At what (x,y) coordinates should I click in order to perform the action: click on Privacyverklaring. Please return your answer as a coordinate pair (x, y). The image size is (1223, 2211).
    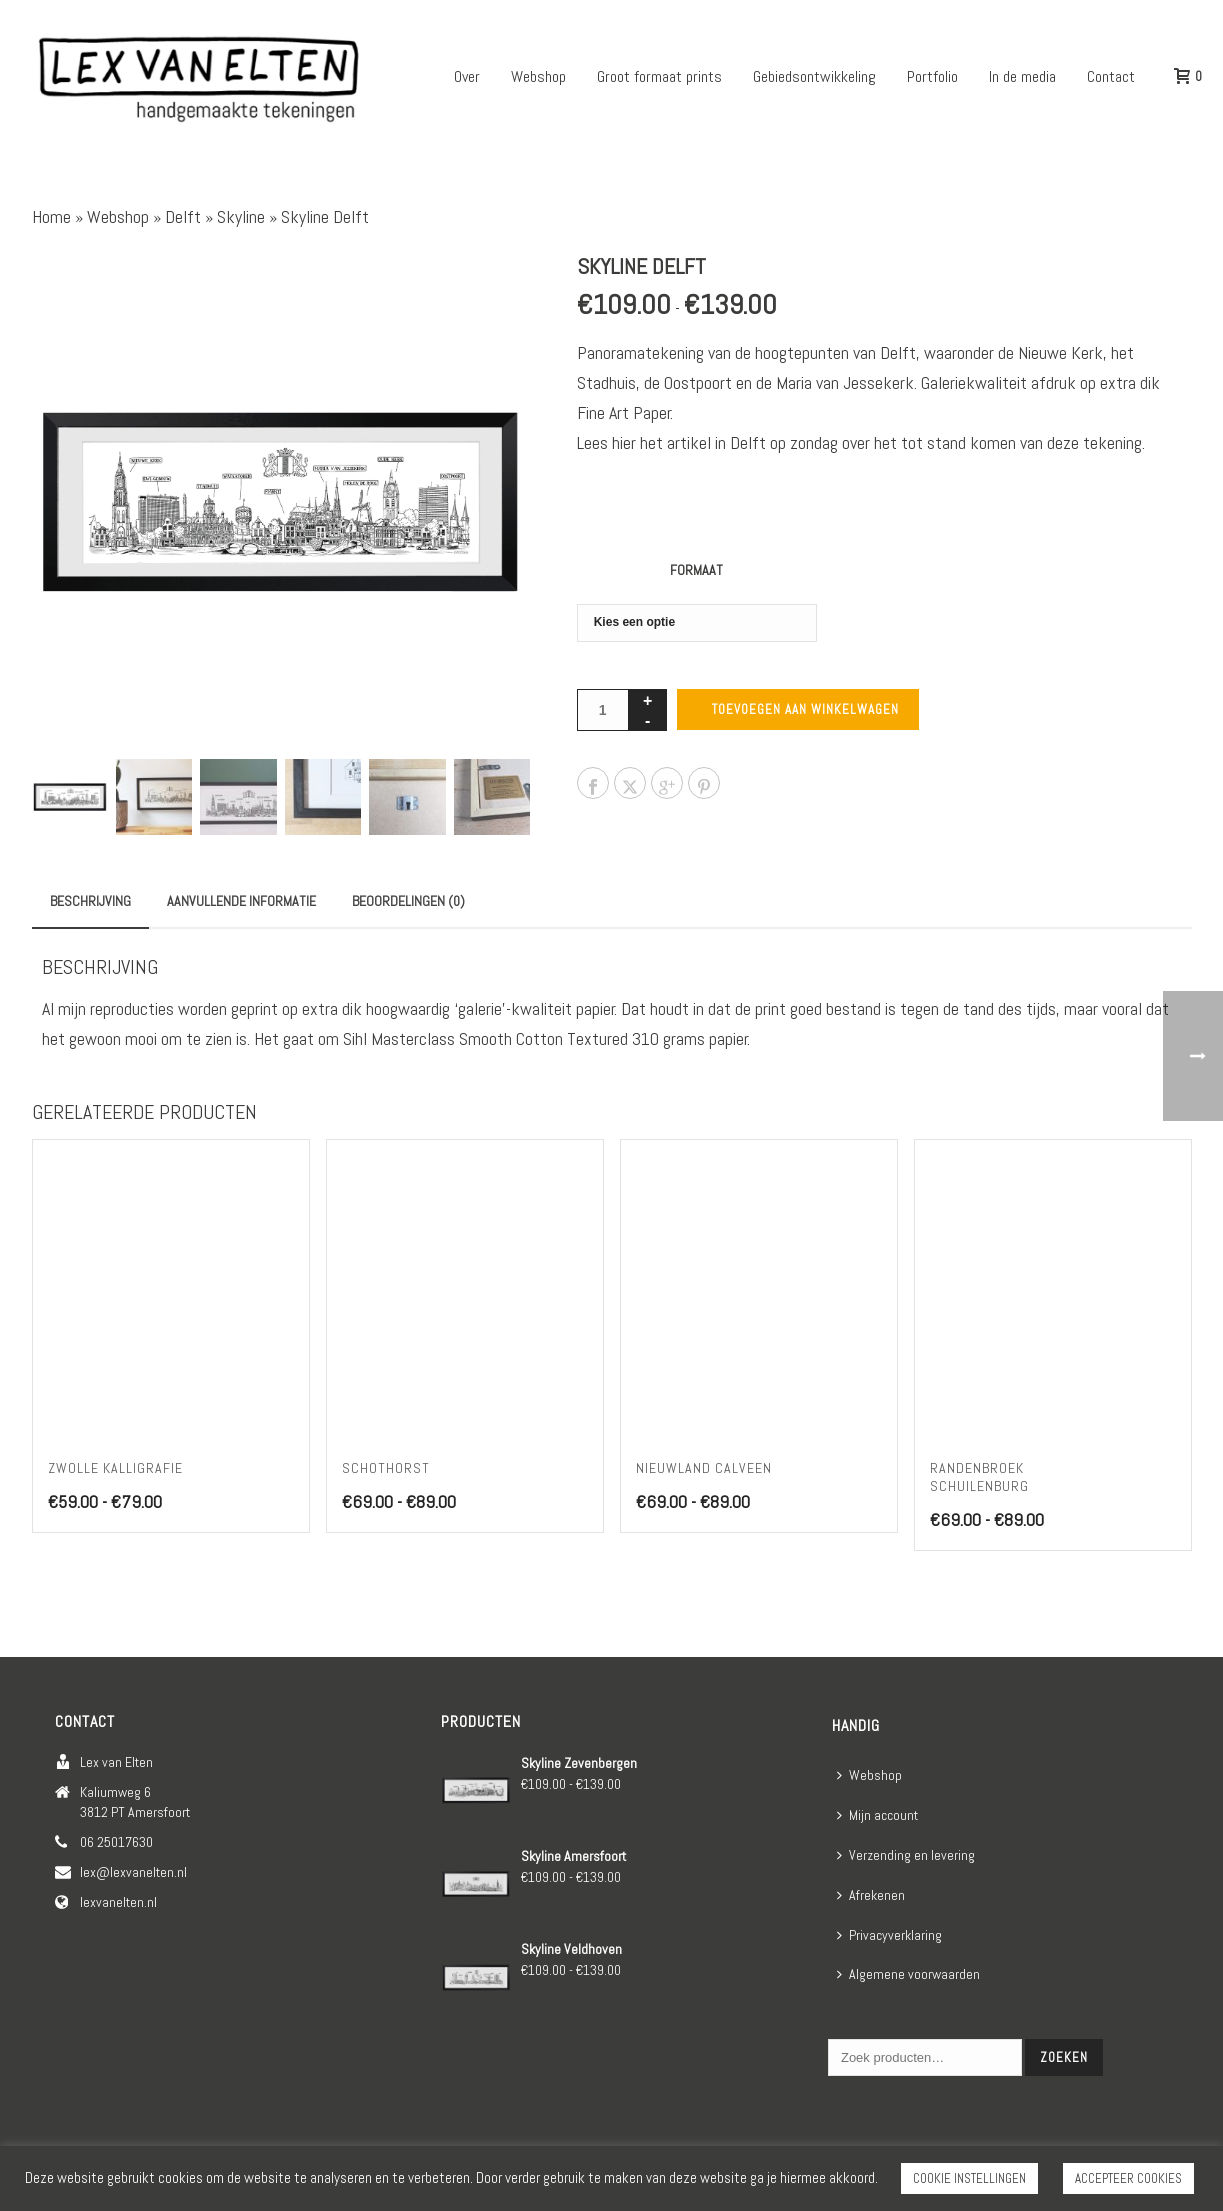
    Looking at the image, I should click on (889, 1935).